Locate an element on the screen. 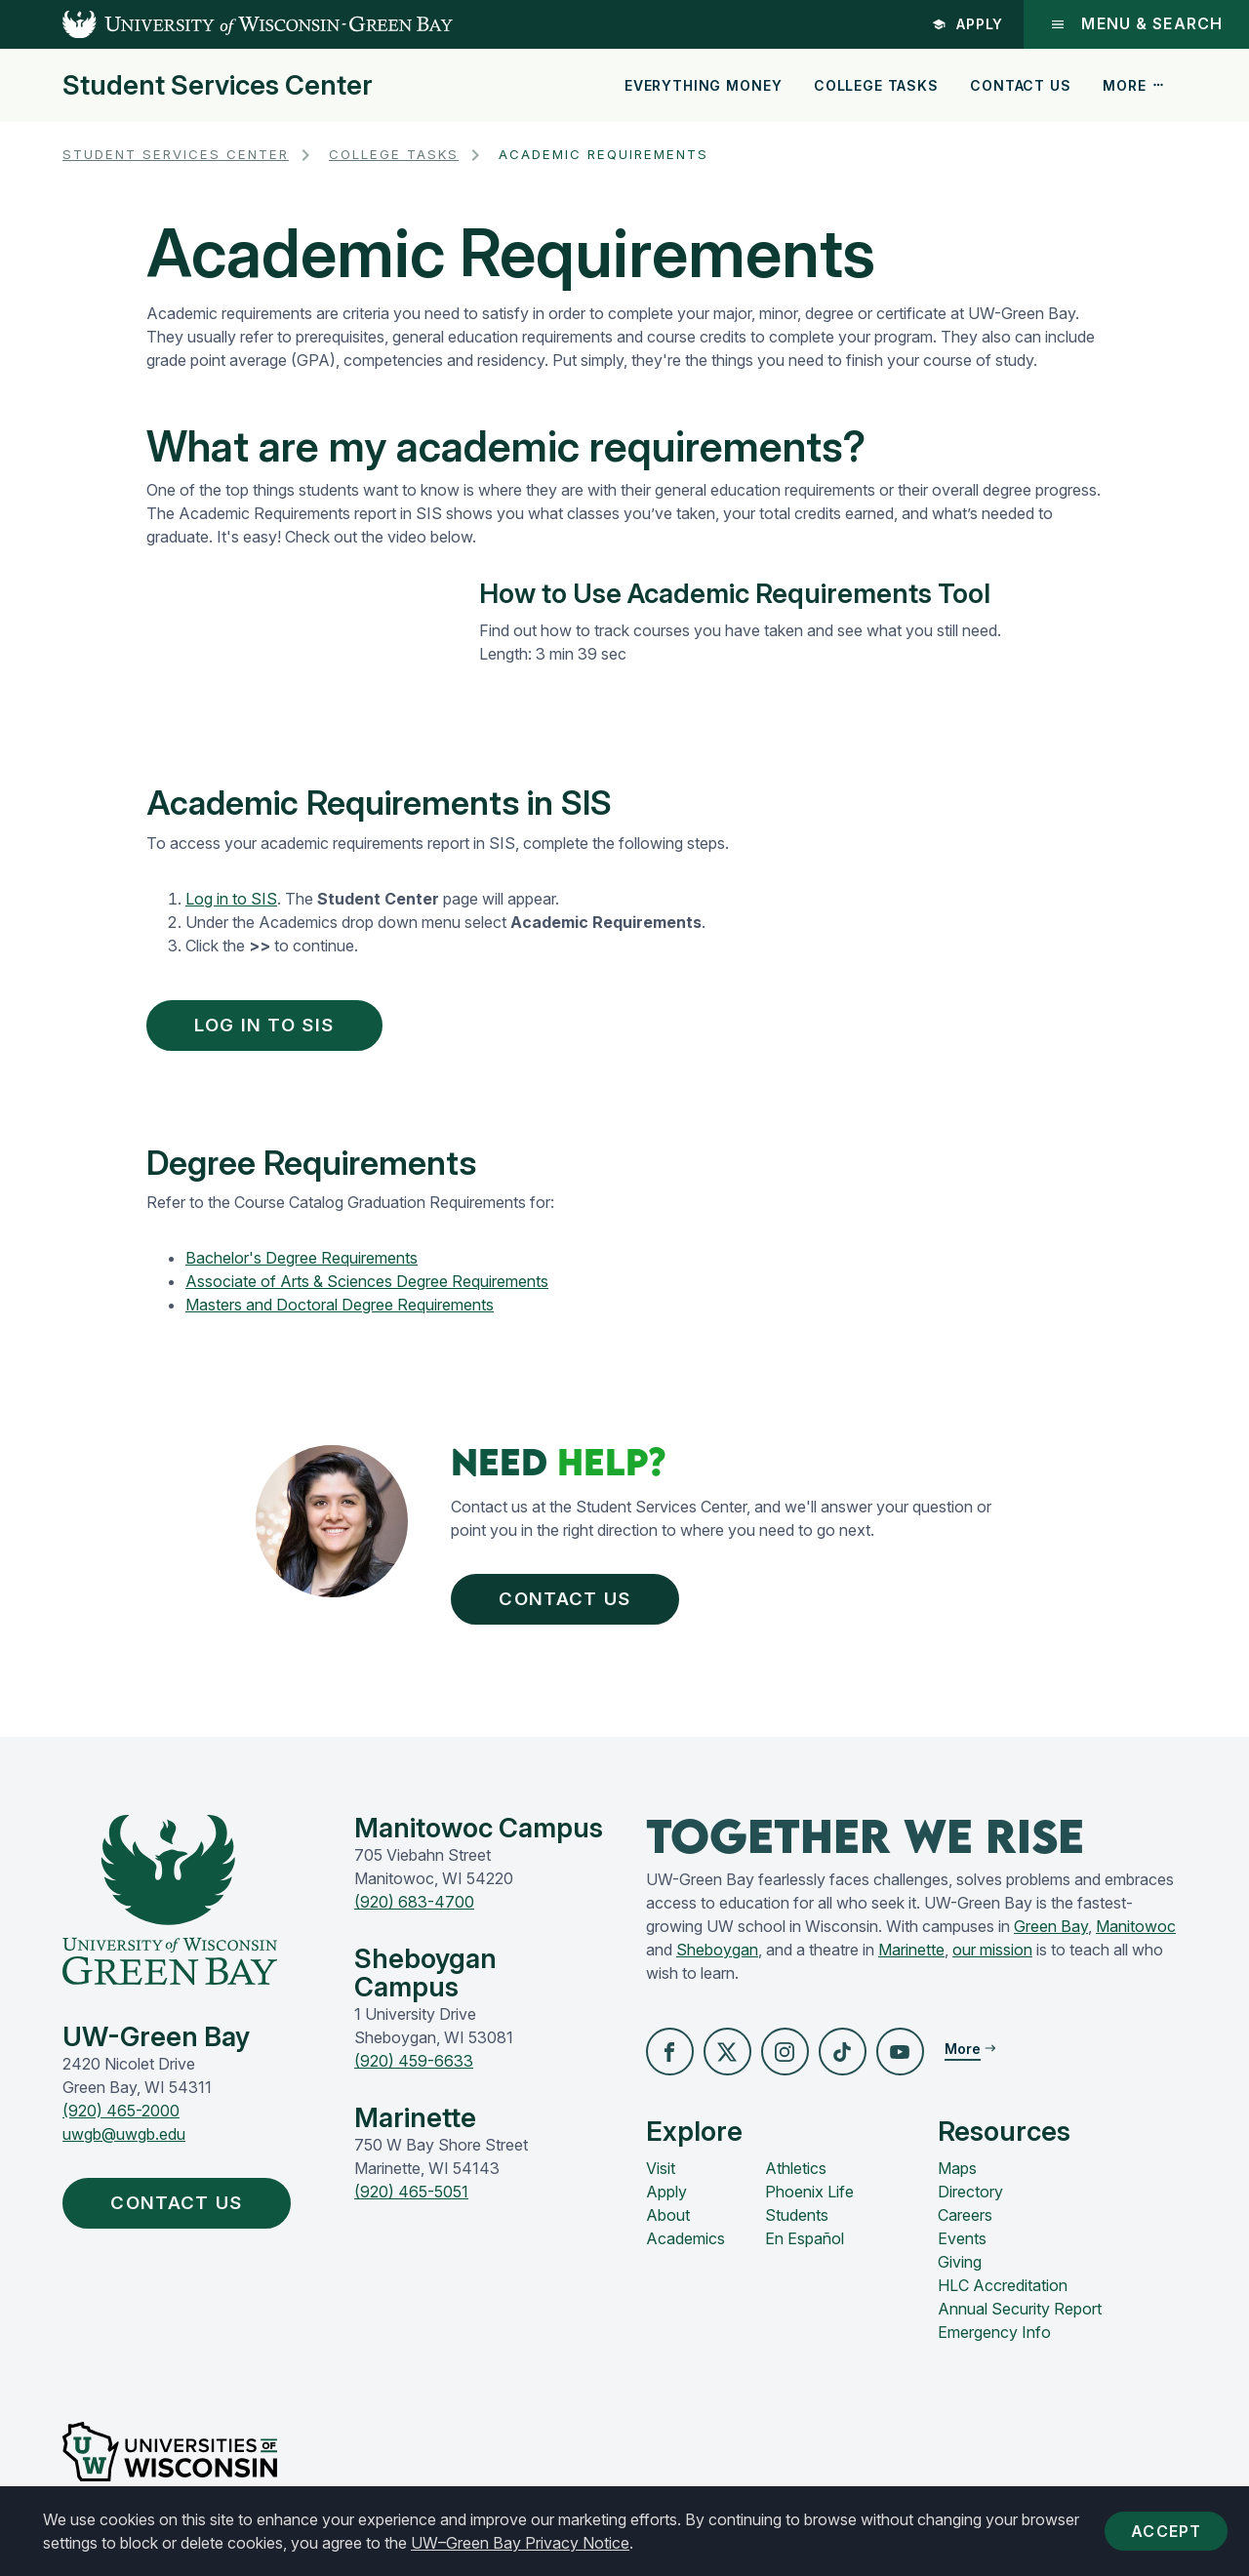  Sheboygan is located at coordinates (717, 1959).